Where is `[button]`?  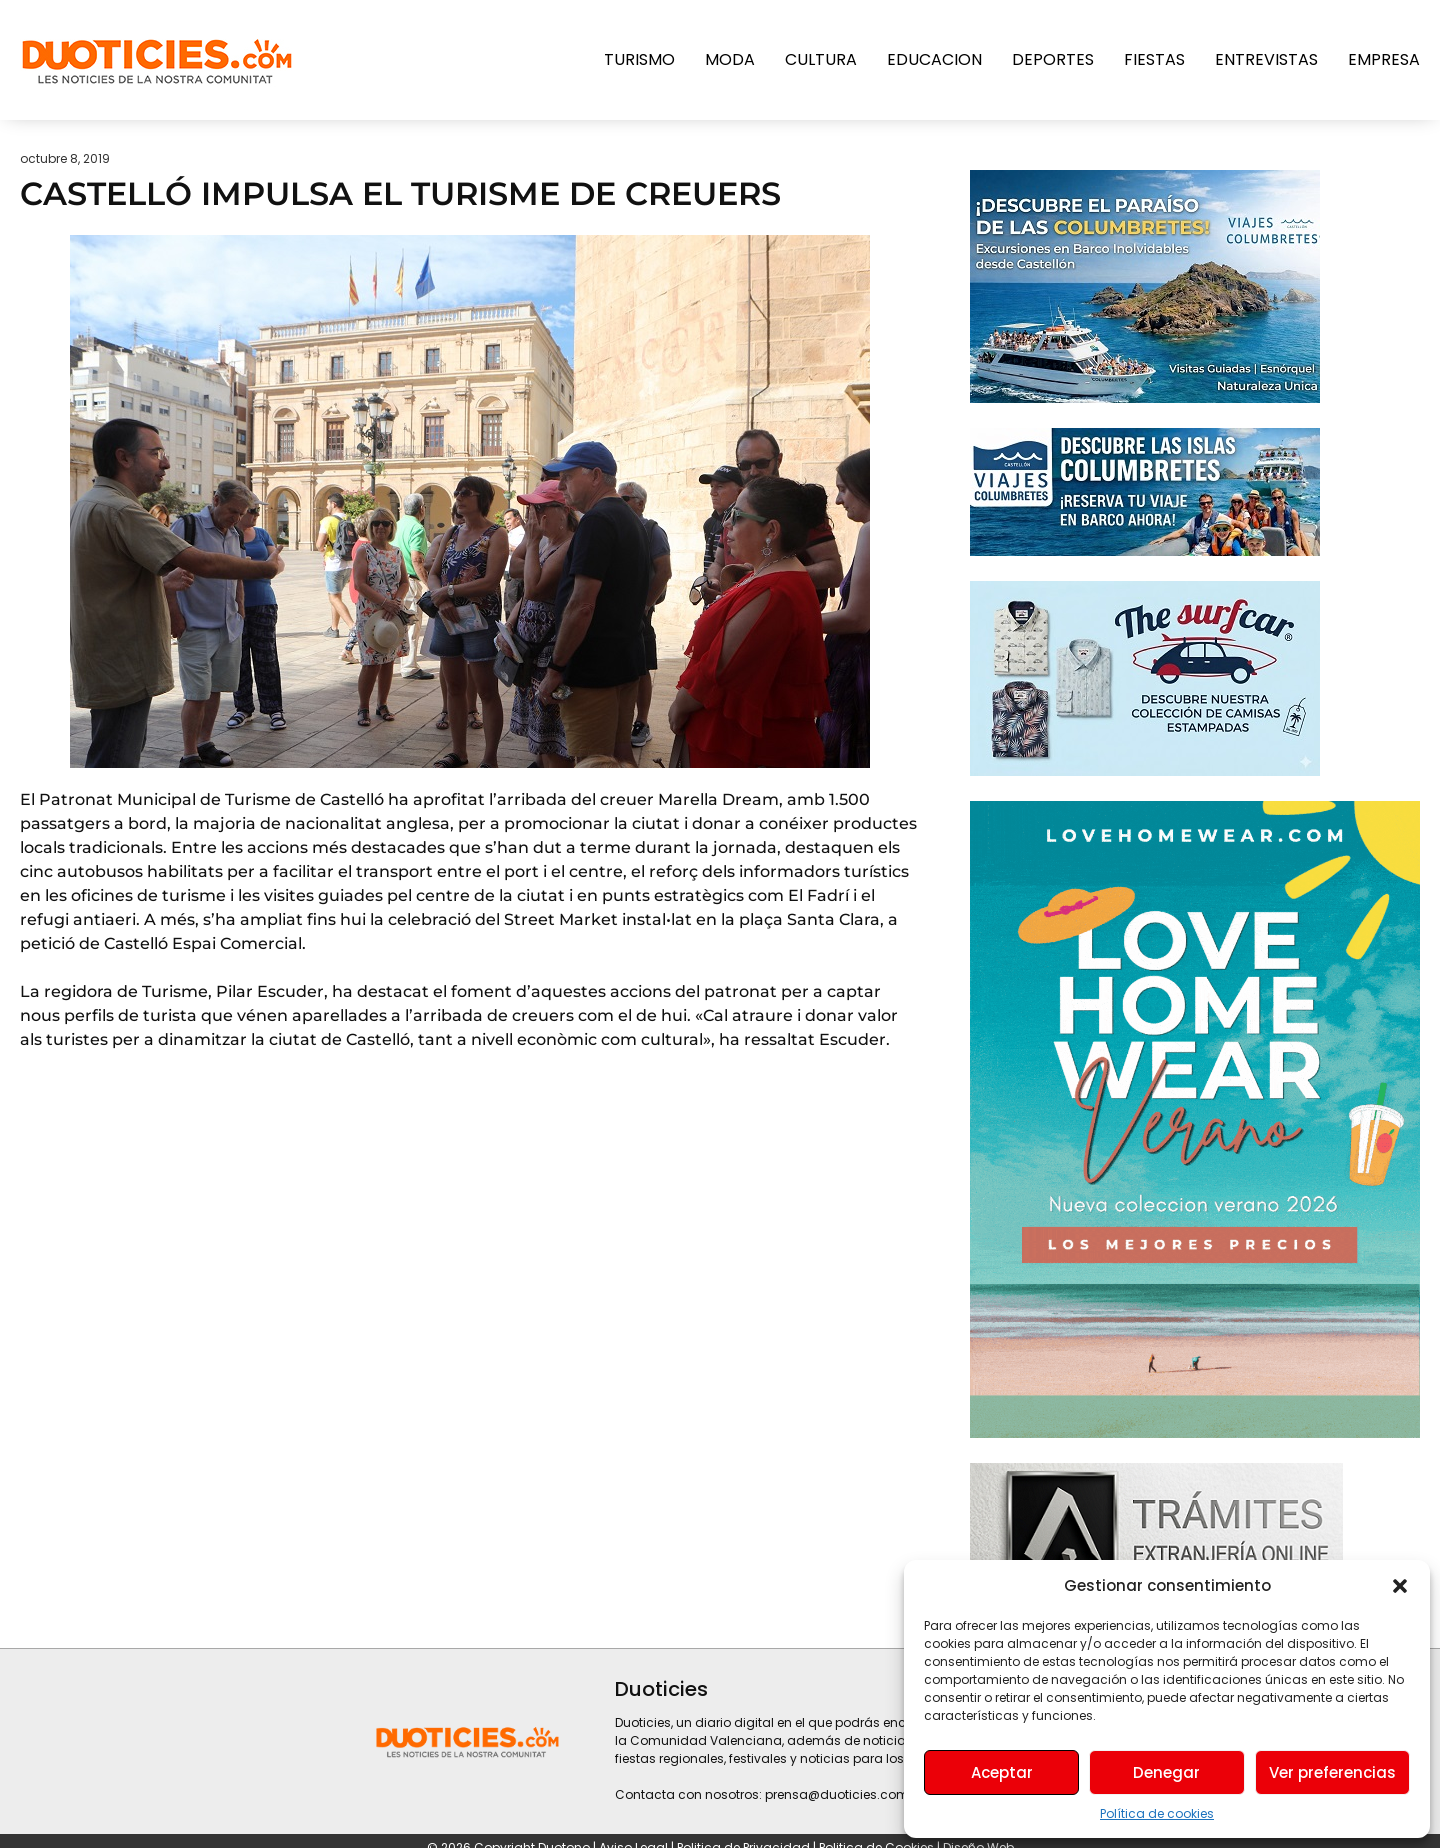
[button] is located at coordinates (1400, 1586).